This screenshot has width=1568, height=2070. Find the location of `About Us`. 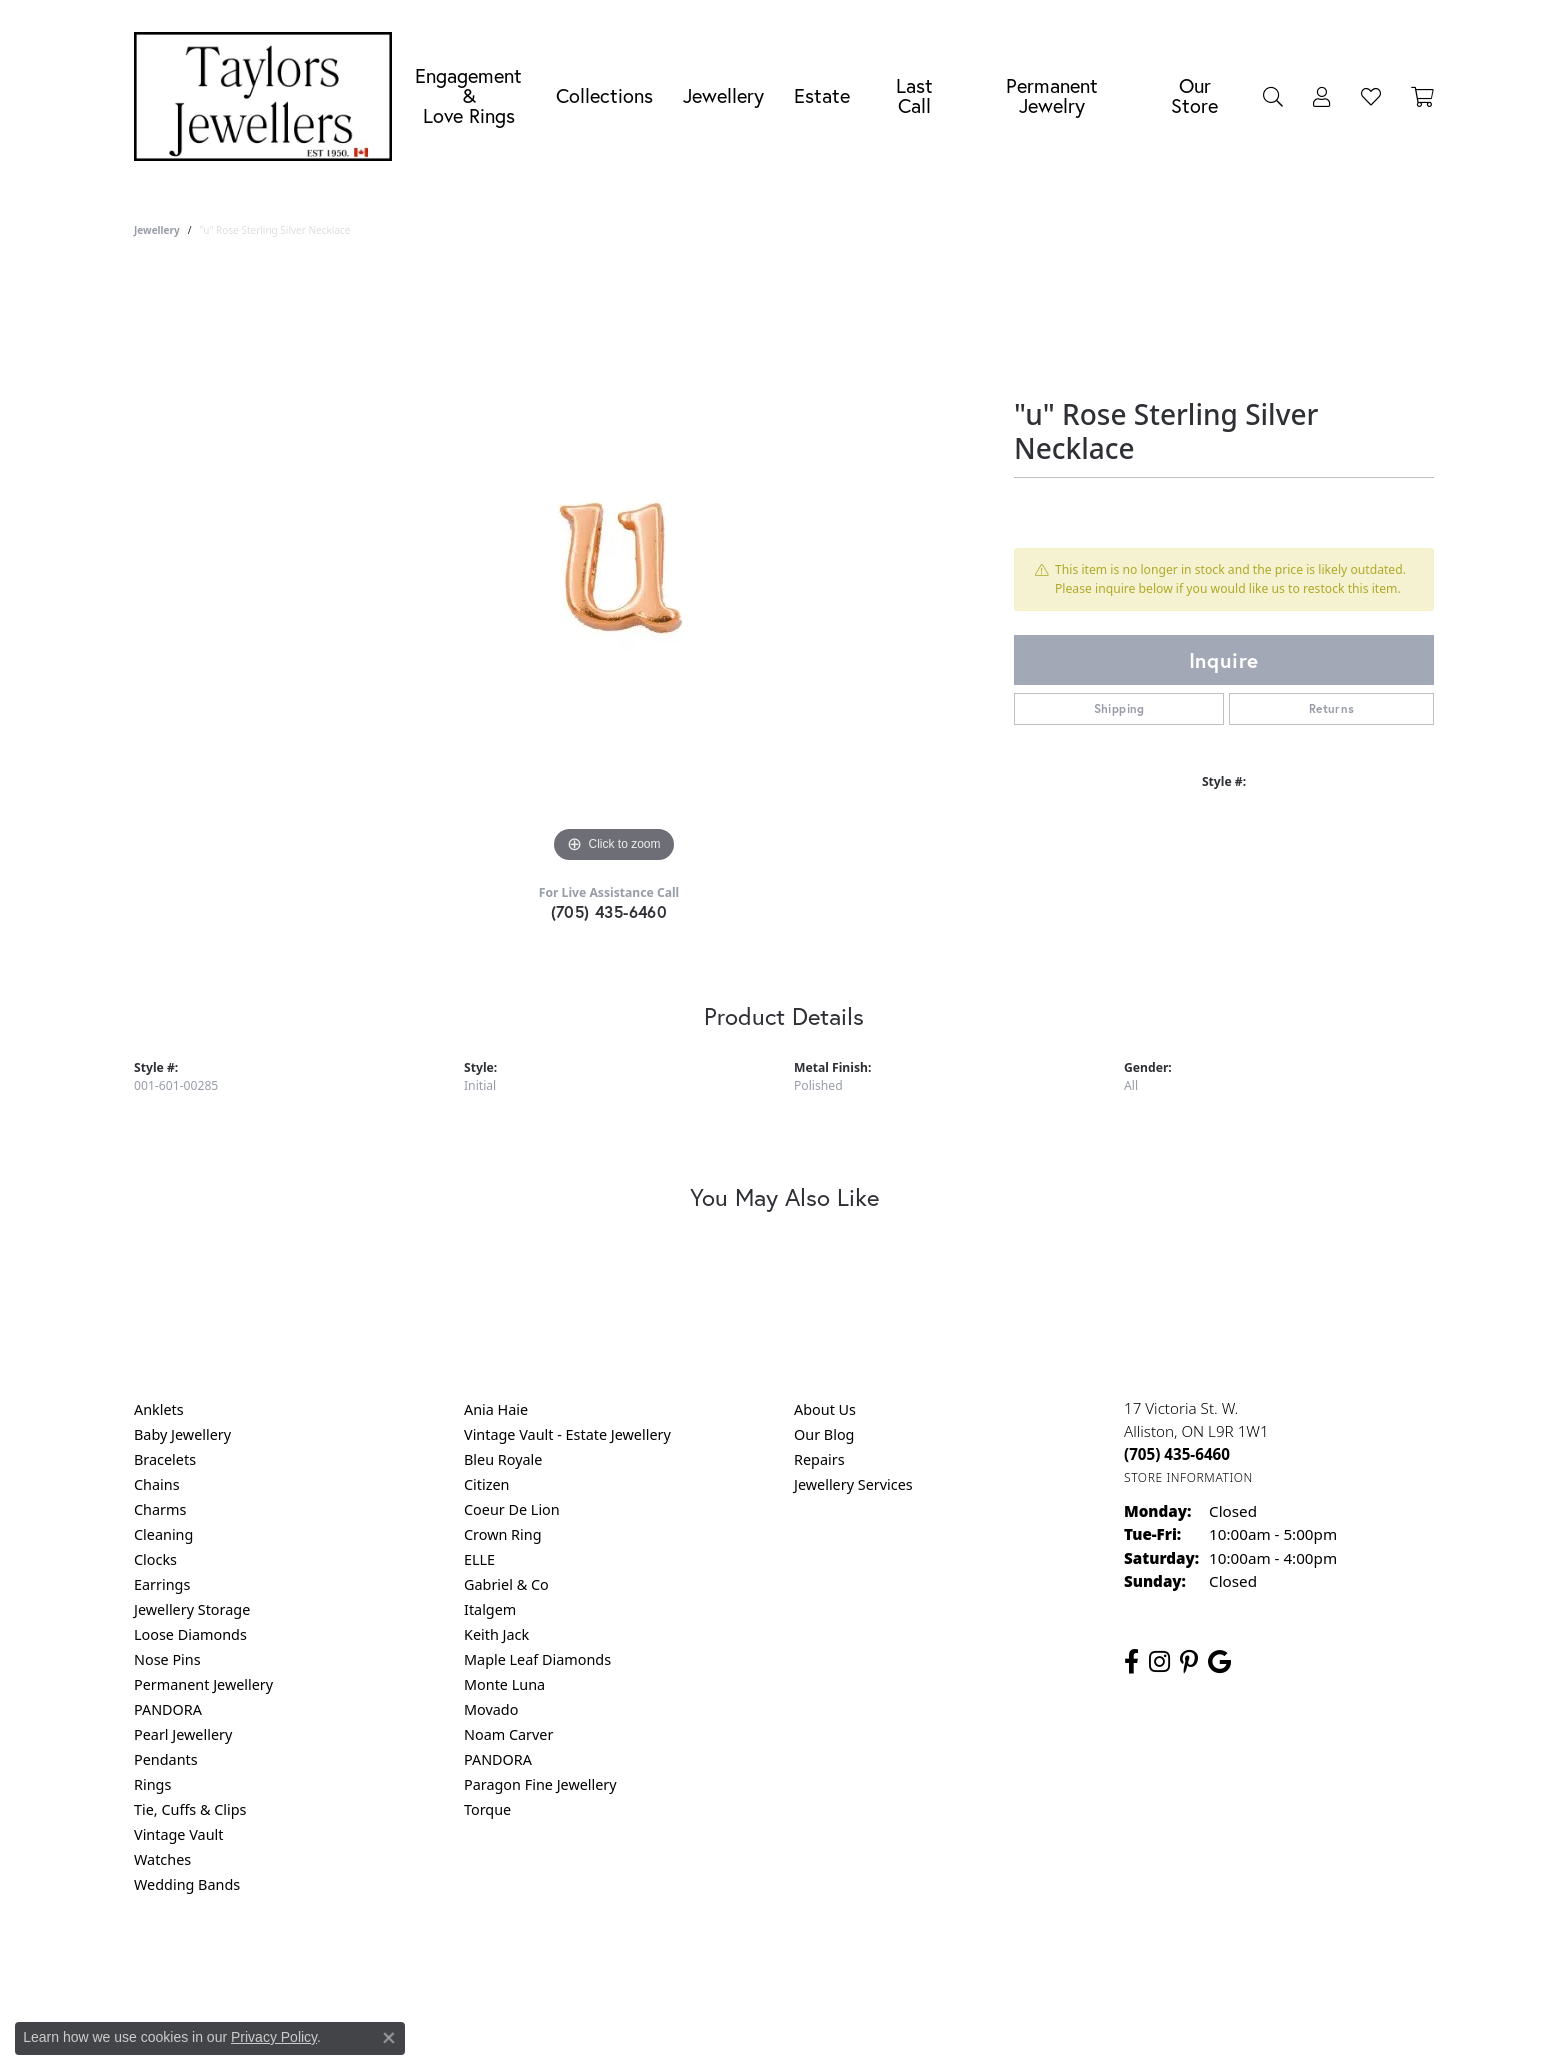

About Us is located at coordinates (825, 1409).